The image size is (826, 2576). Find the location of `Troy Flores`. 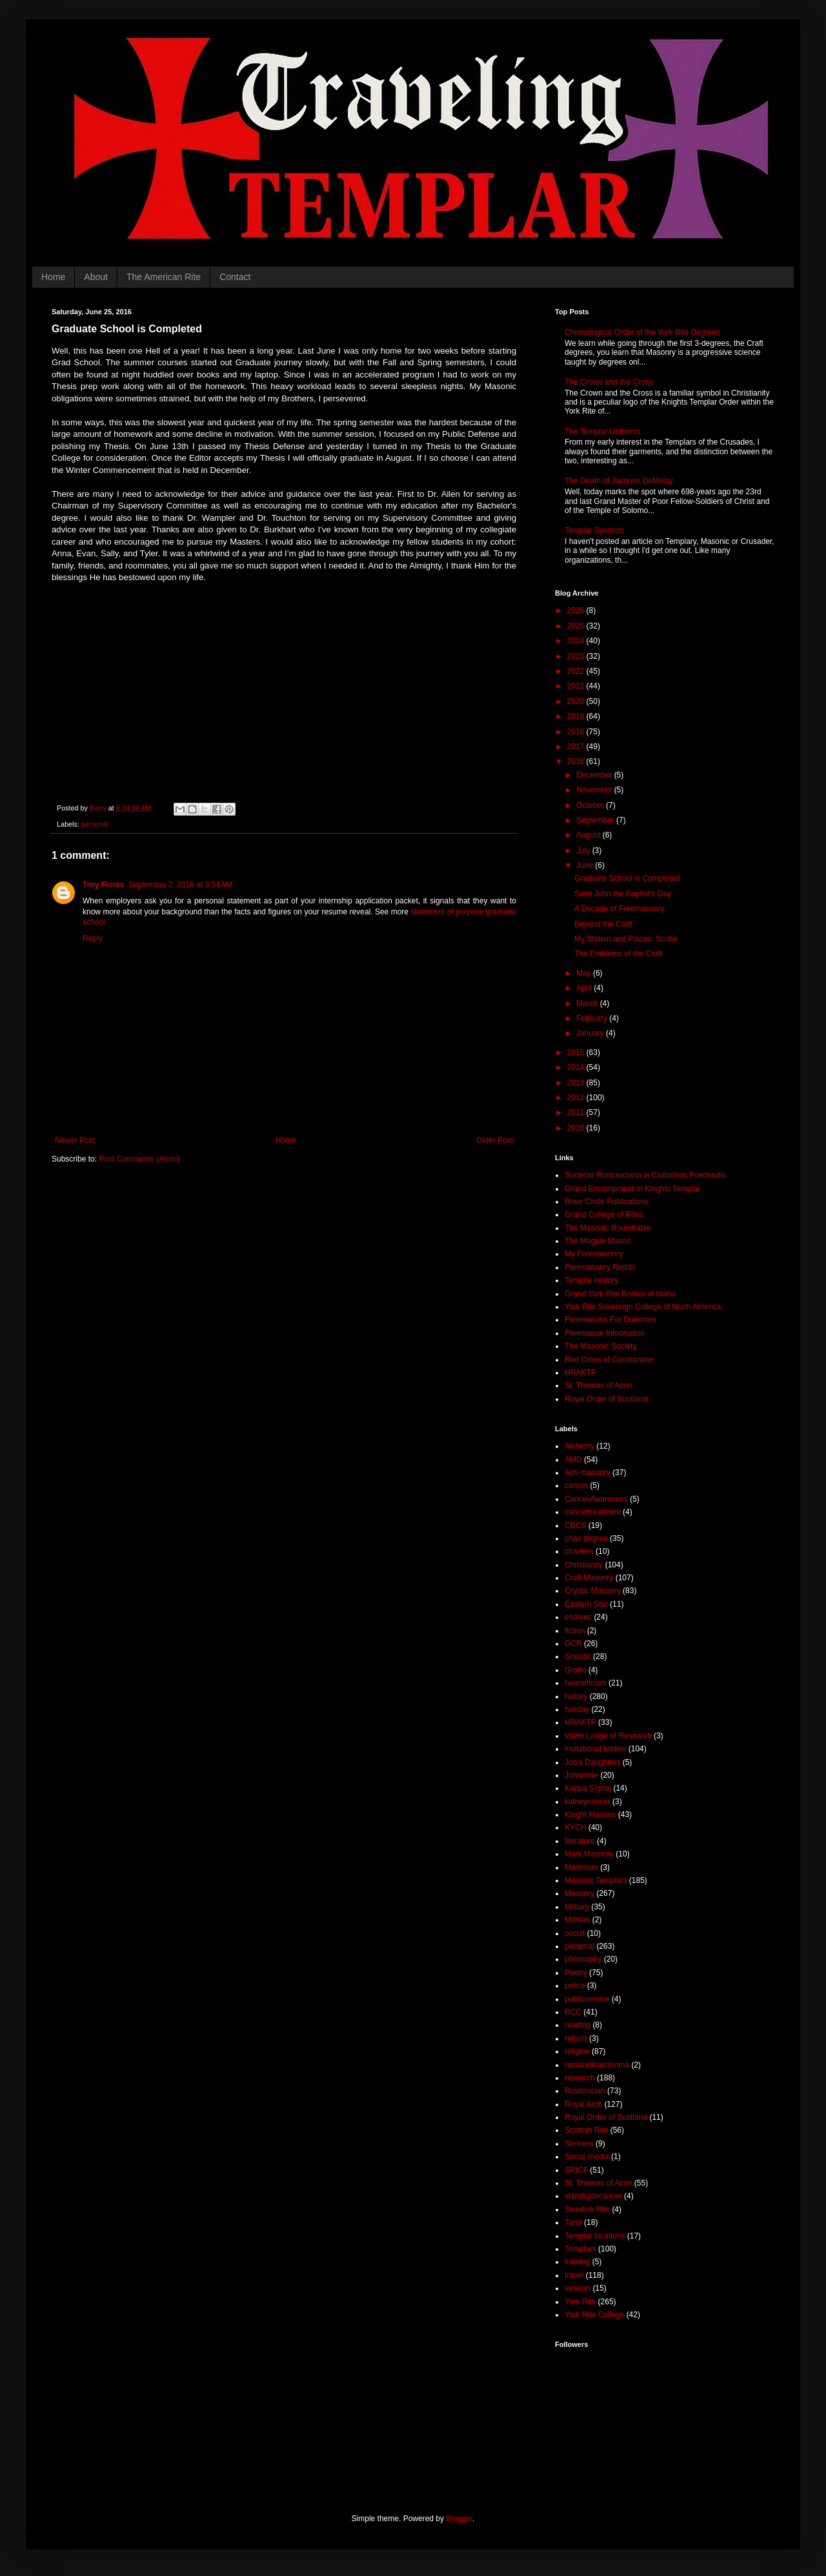

Troy Flores is located at coordinates (104, 884).